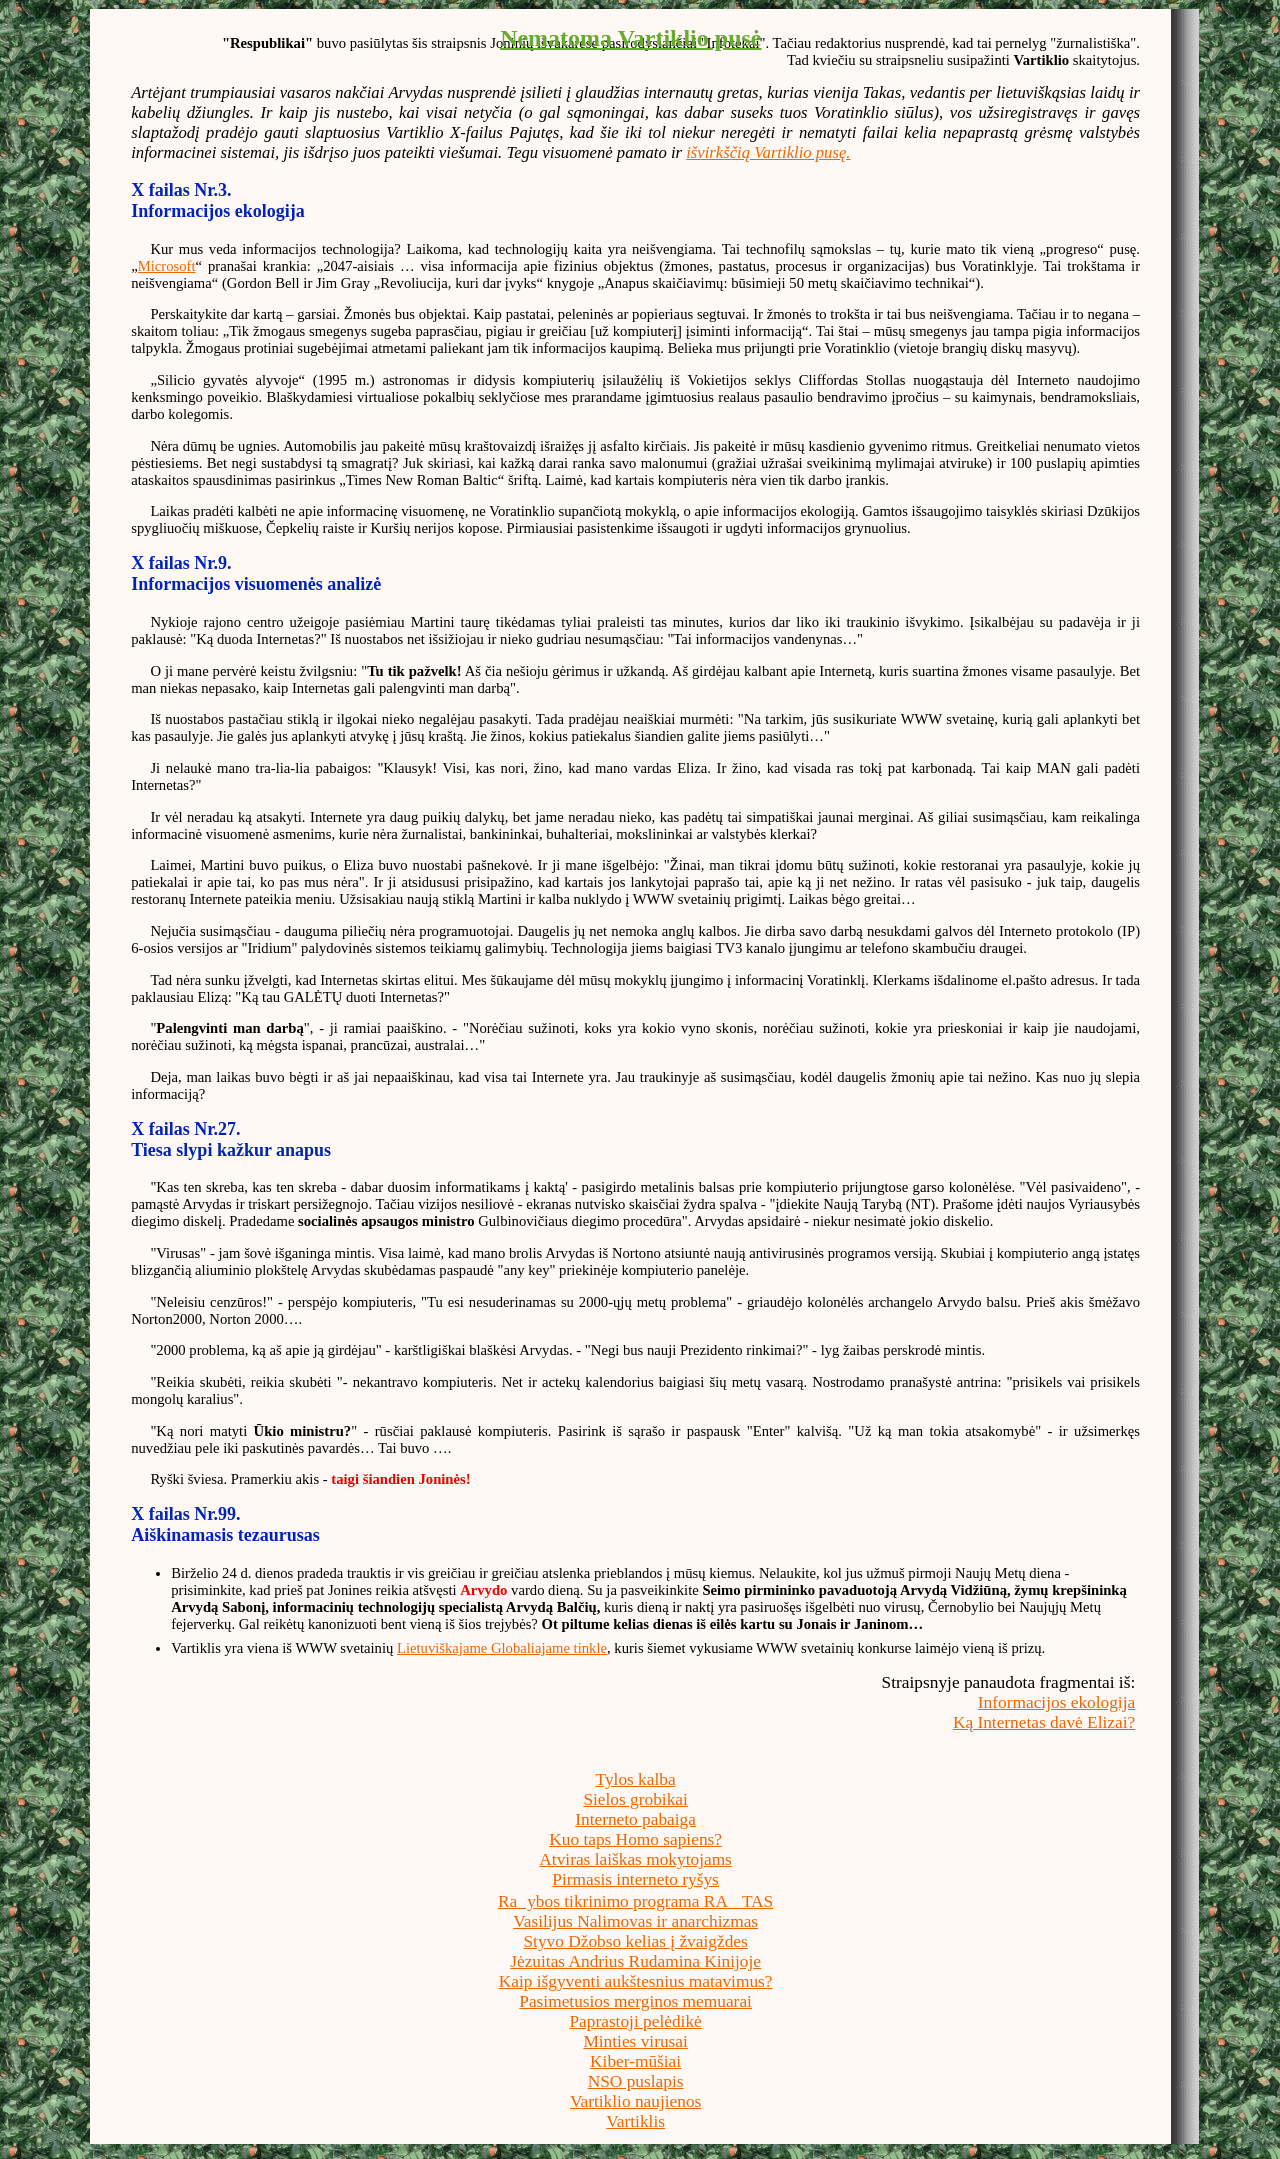  Describe the element at coordinates (1044, 1722) in the screenshot. I see `Ką Internetas davė Elizai?` at that location.